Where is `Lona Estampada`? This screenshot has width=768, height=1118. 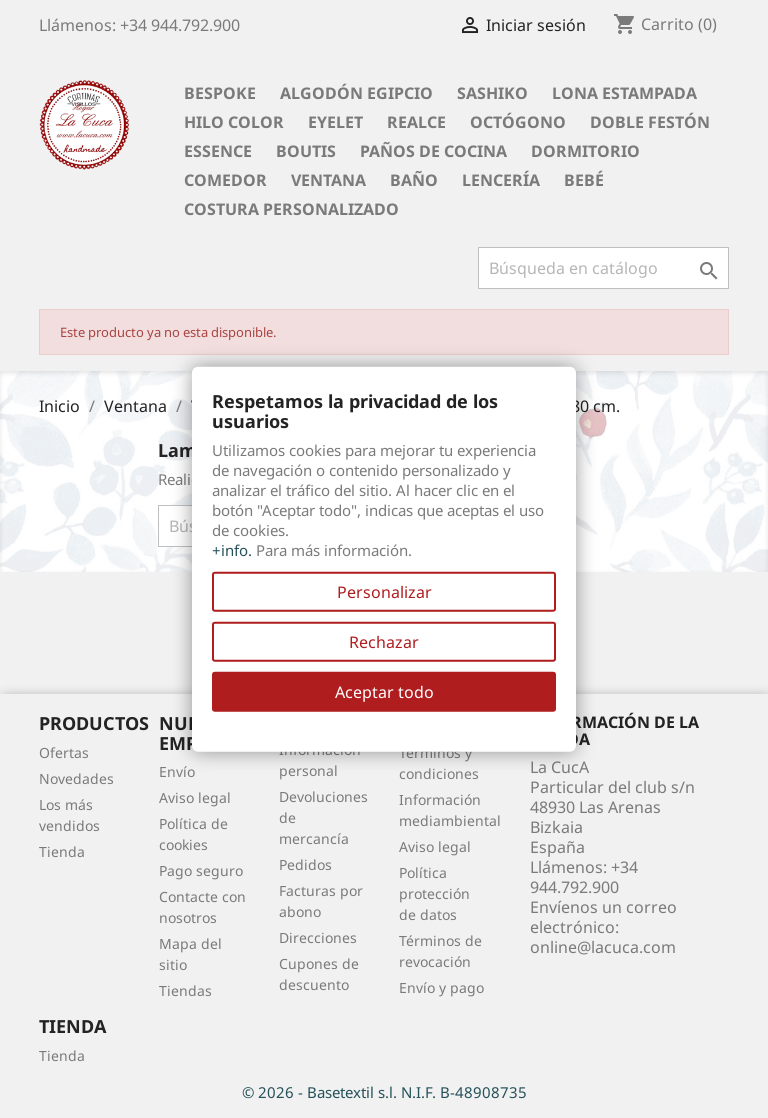
Lona Estampada is located at coordinates (624, 93).